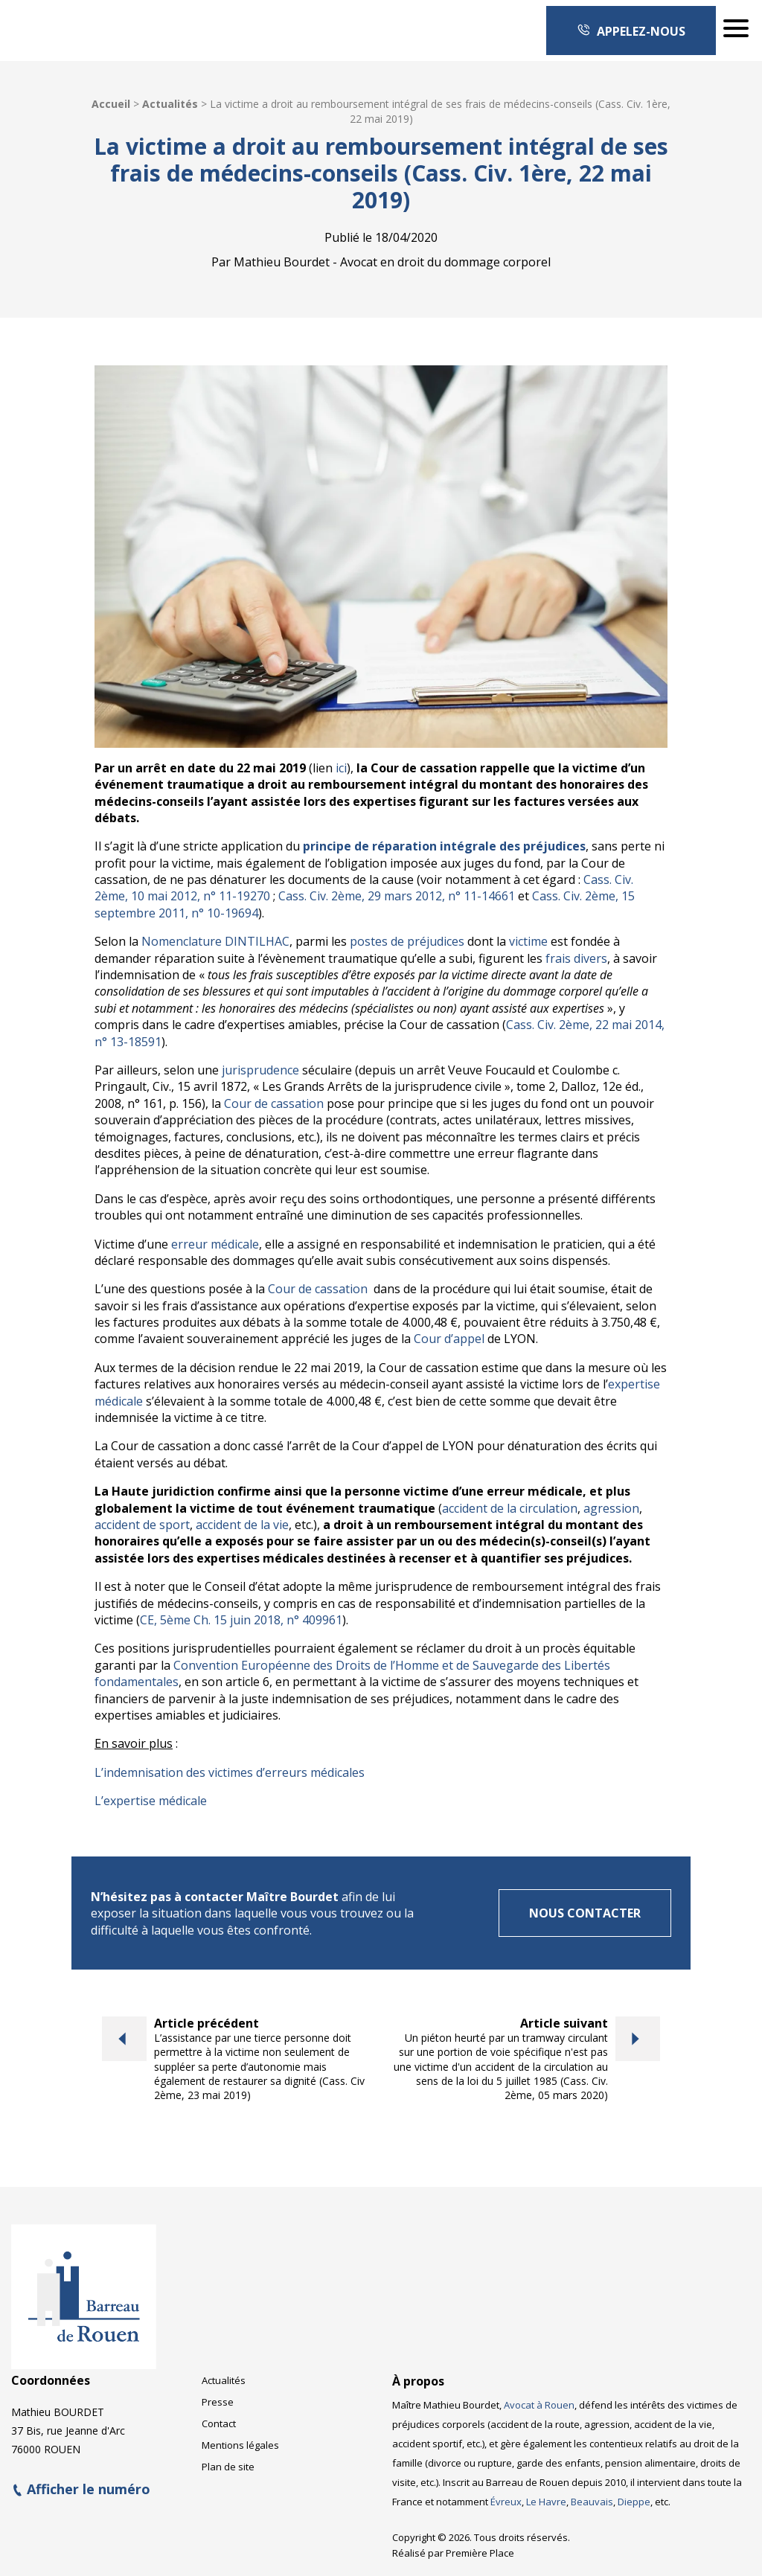 The width and height of the screenshot is (762, 2576). What do you see at coordinates (480, 2553) in the screenshot?
I see `Première Place` at bounding box center [480, 2553].